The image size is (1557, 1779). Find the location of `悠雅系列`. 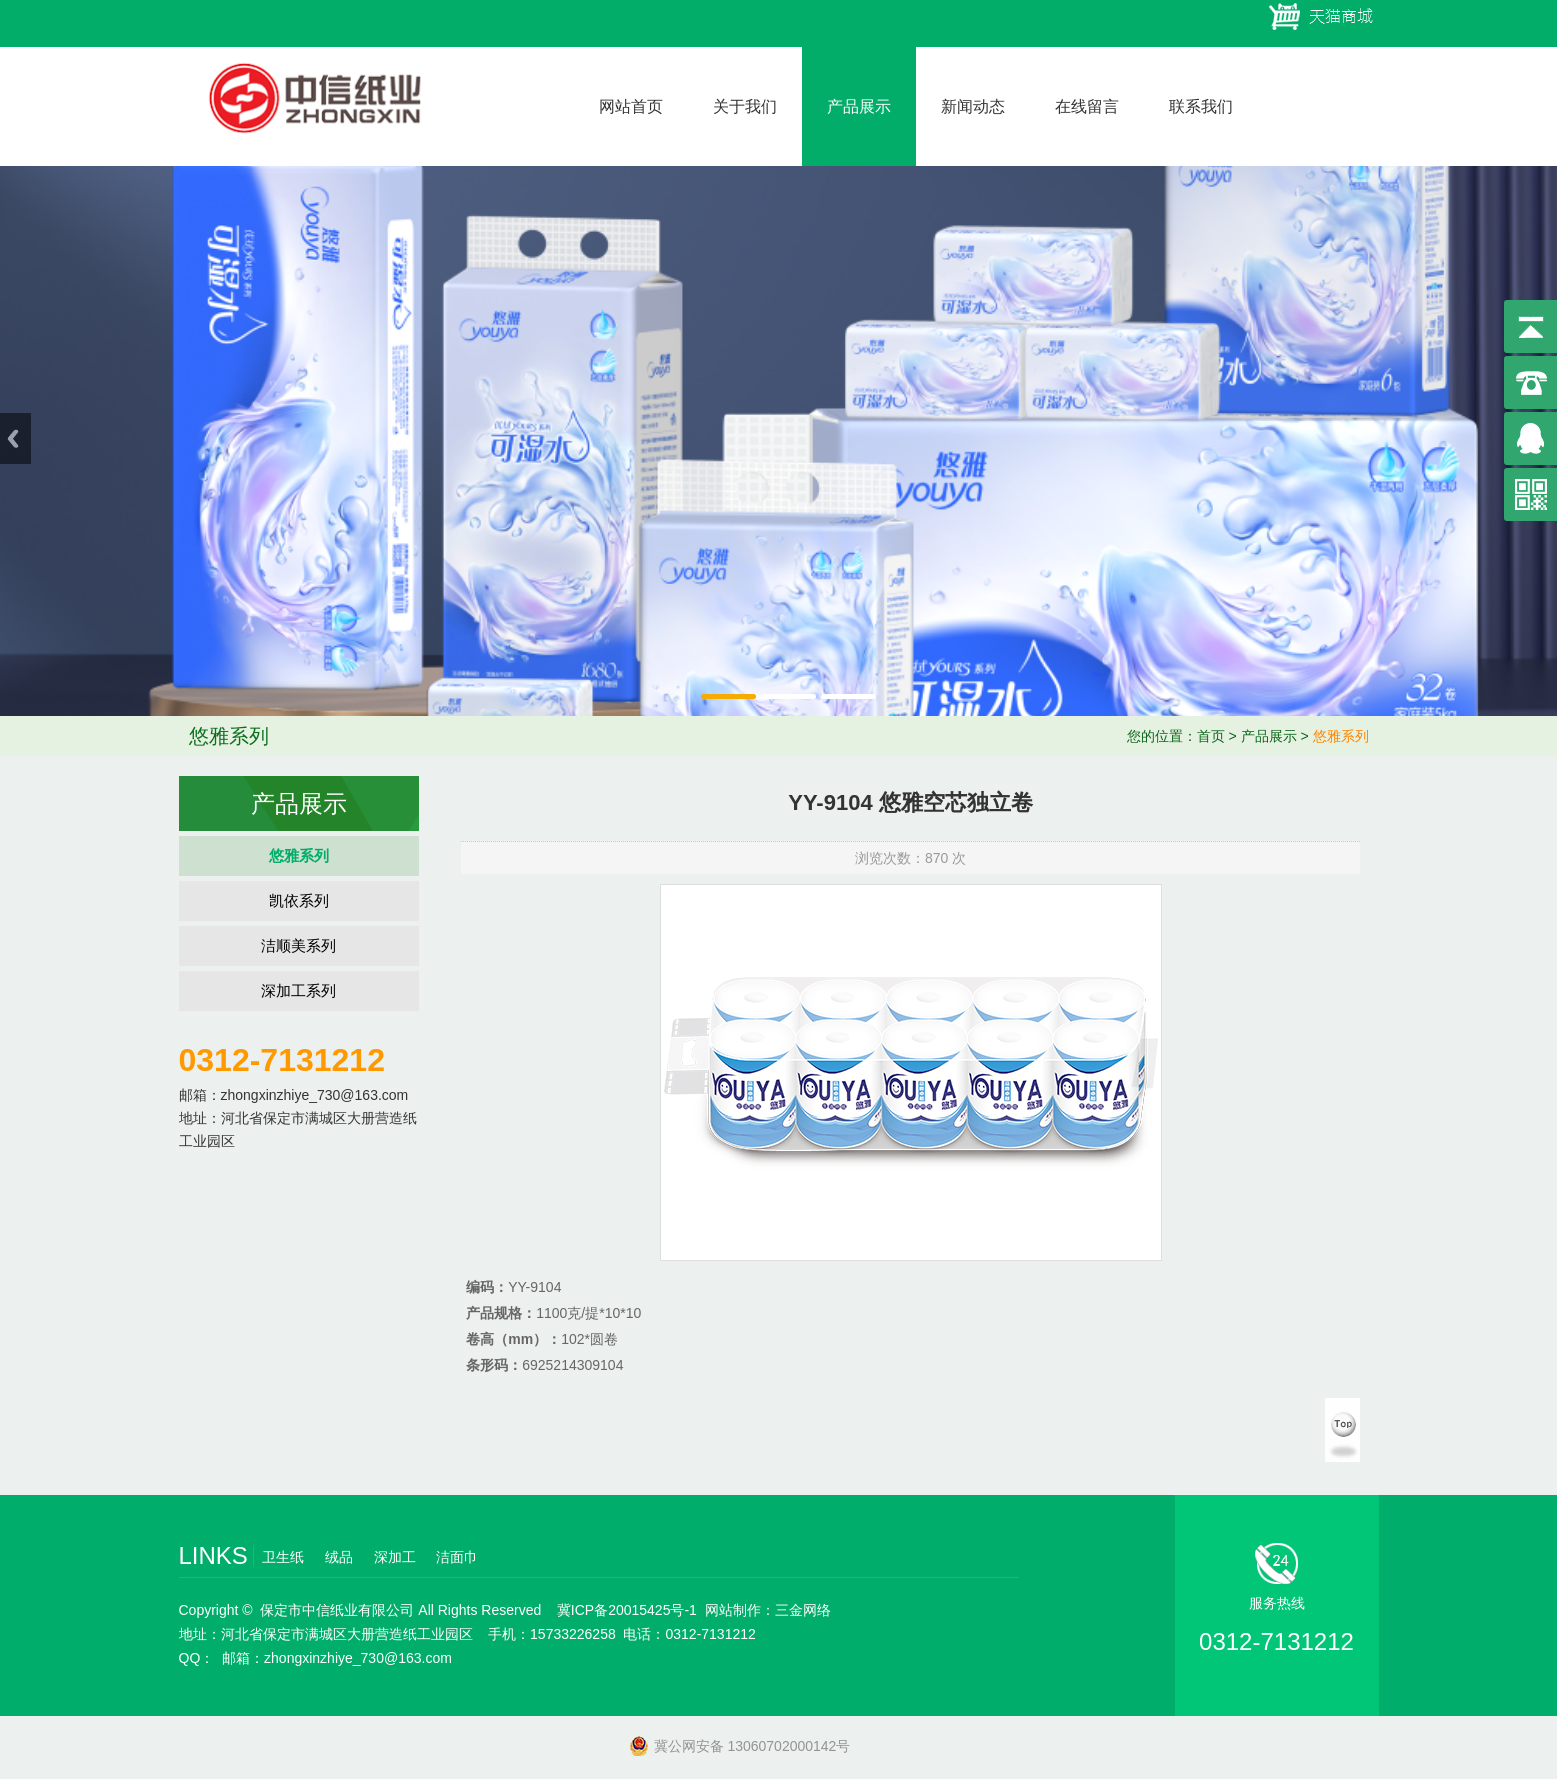

悠雅系列 is located at coordinates (1341, 736).